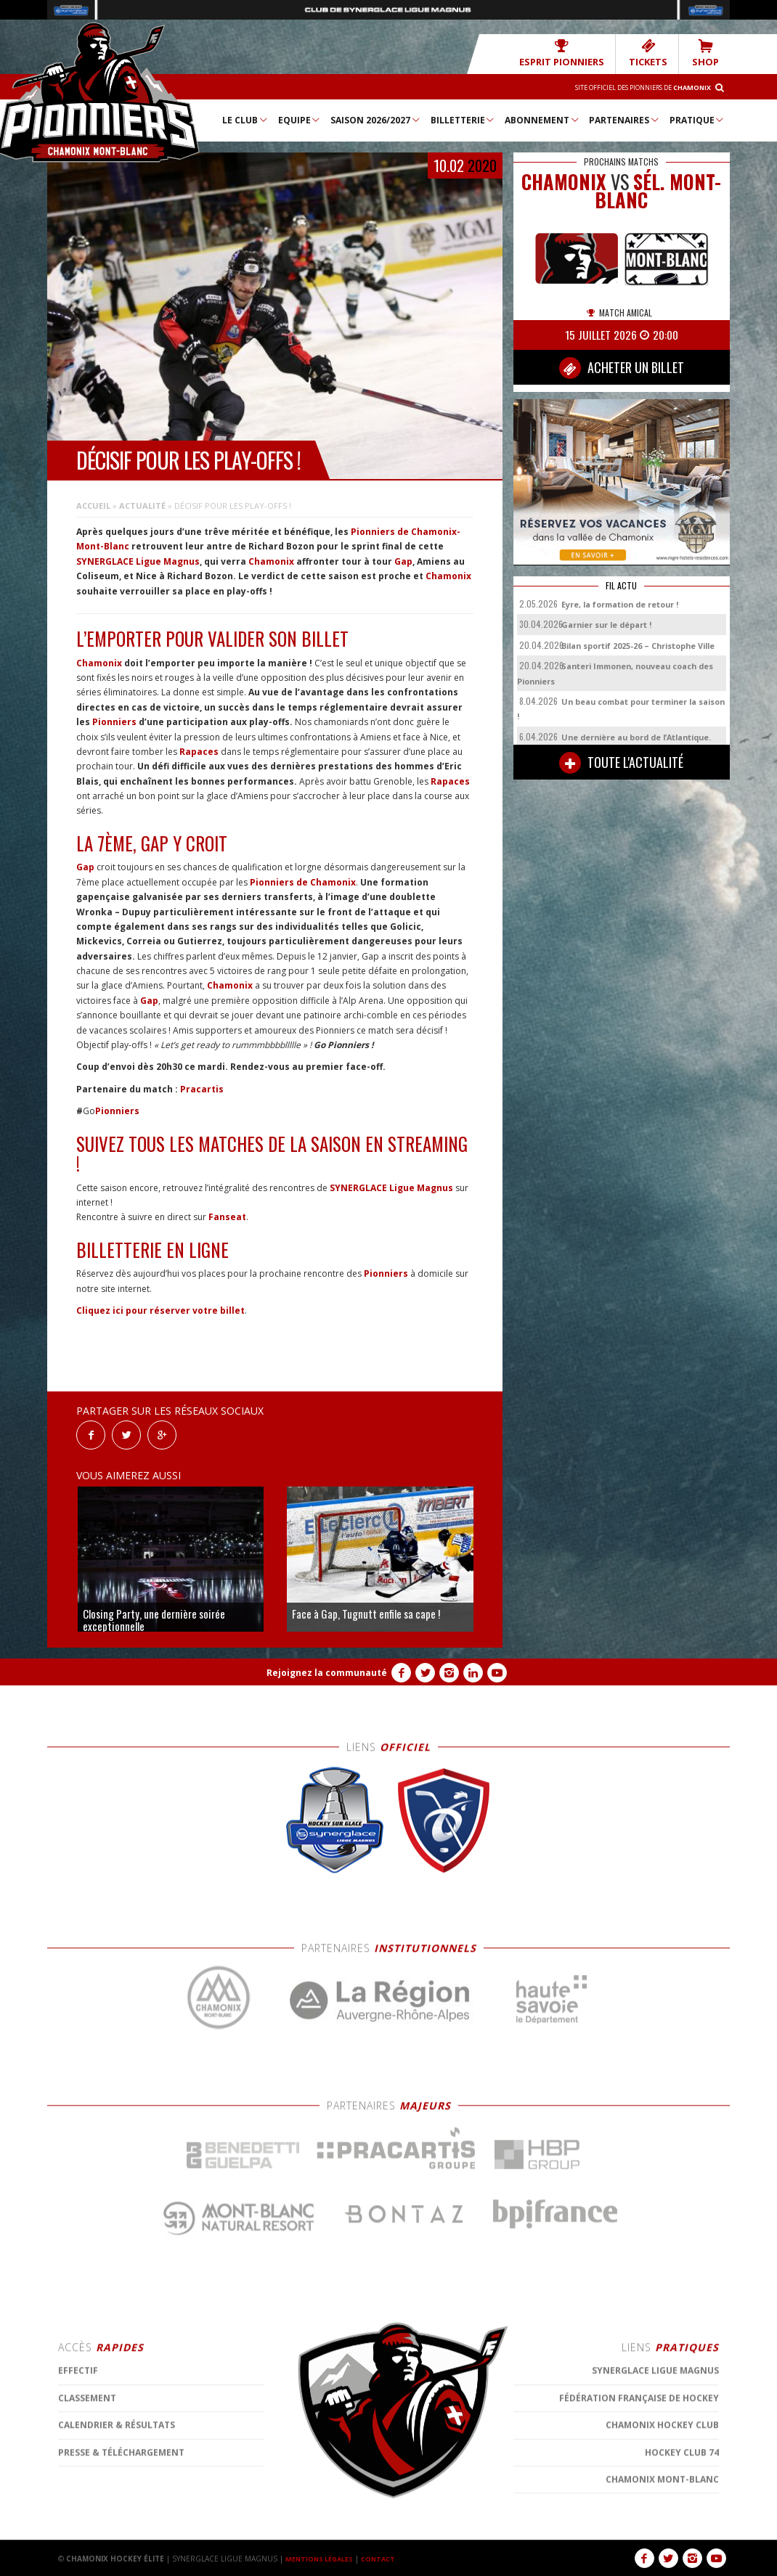 Image resolution: width=777 pixels, height=2576 pixels. Describe the element at coordinates (245, 119) in the screenshot. I see `Le Club` at that location.